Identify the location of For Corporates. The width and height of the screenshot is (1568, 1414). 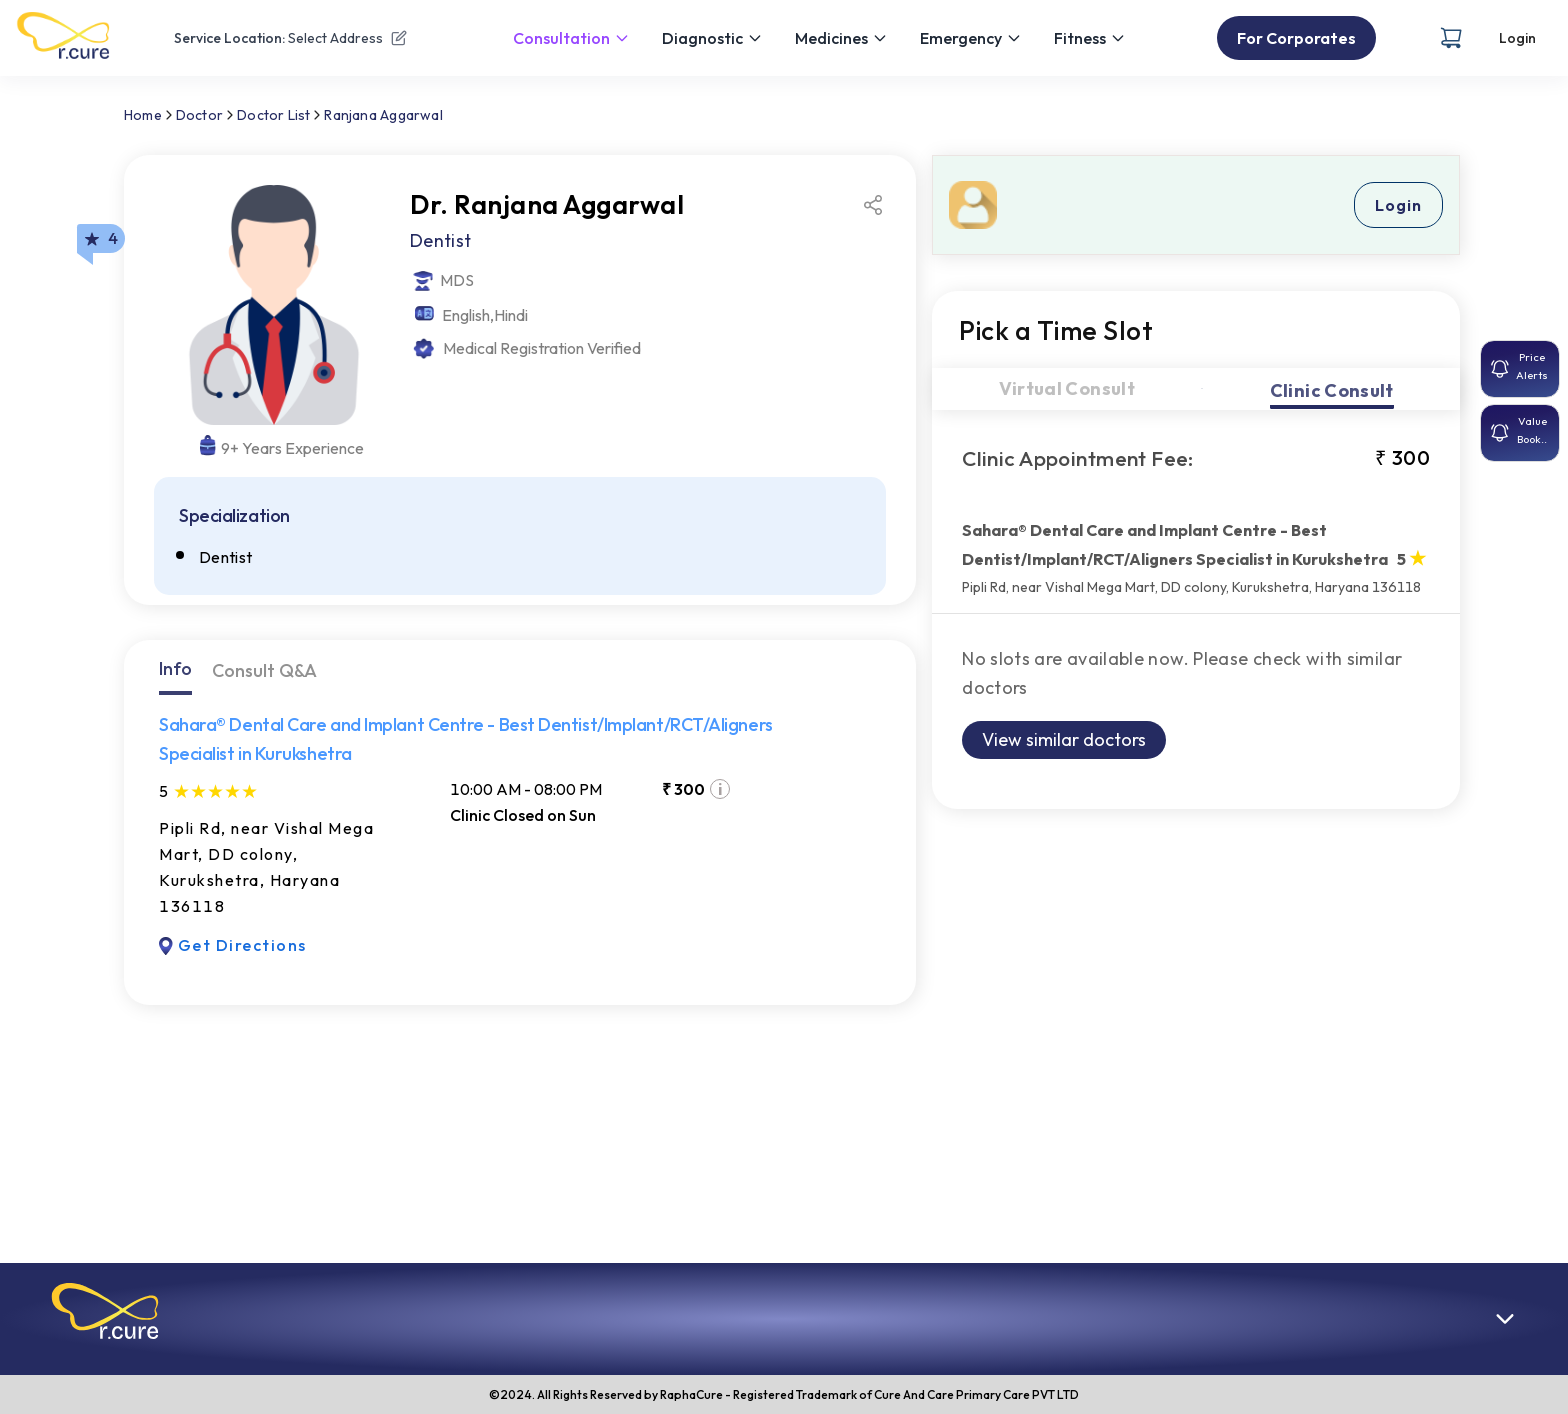
(1296, 38).